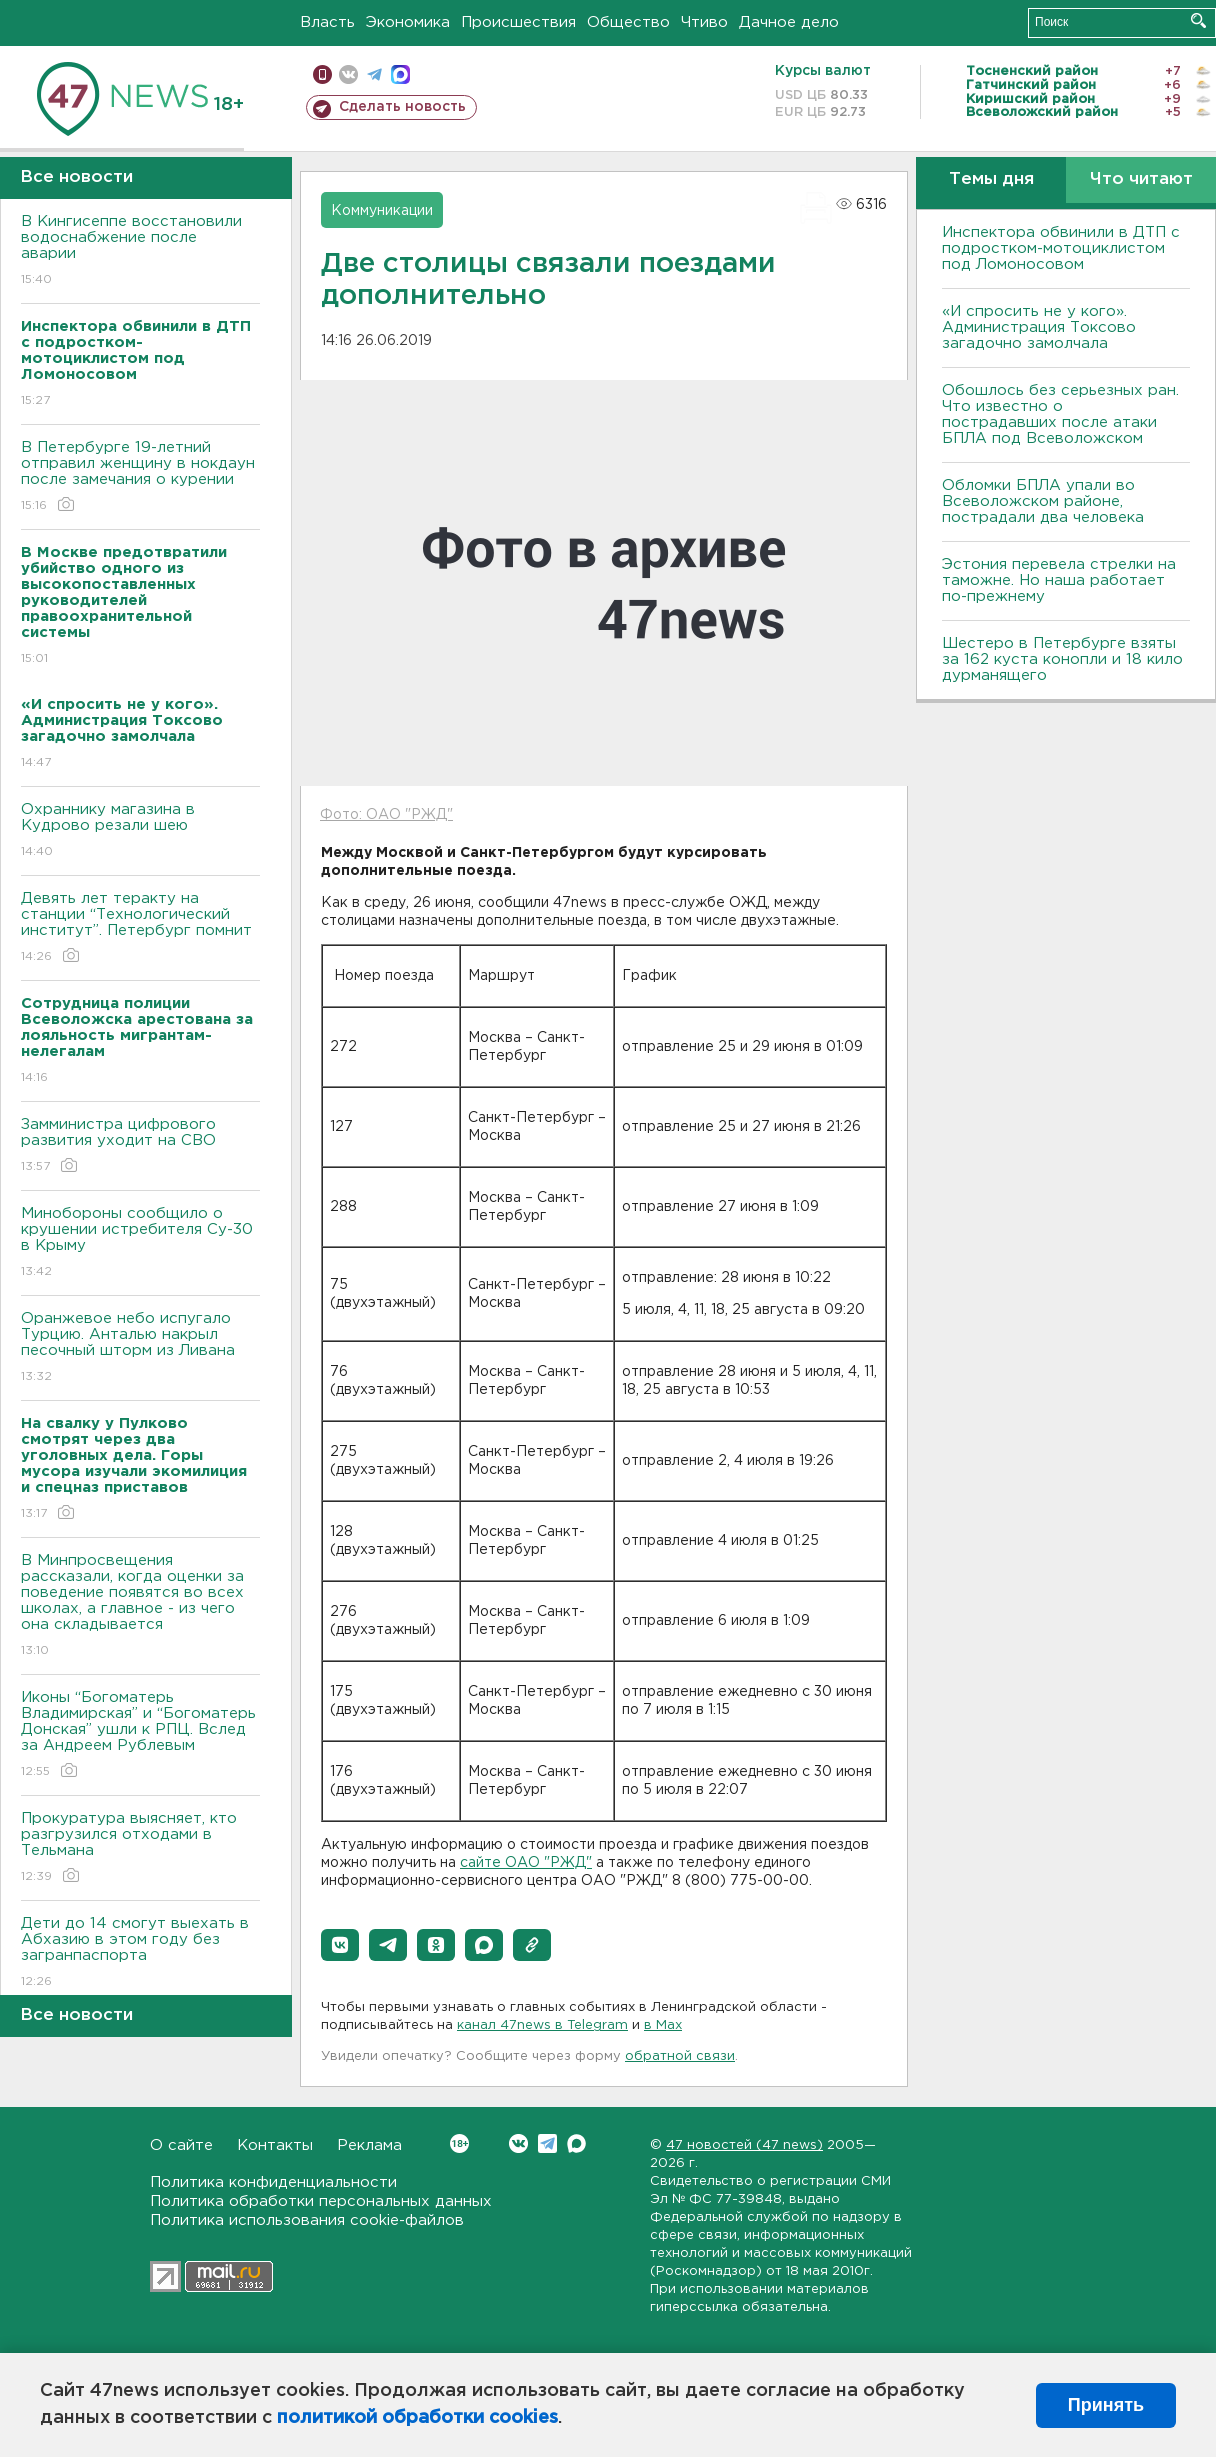  Describe the element at coordinates (275, 2145) in the screenshot. I see `Контакты` at that location.